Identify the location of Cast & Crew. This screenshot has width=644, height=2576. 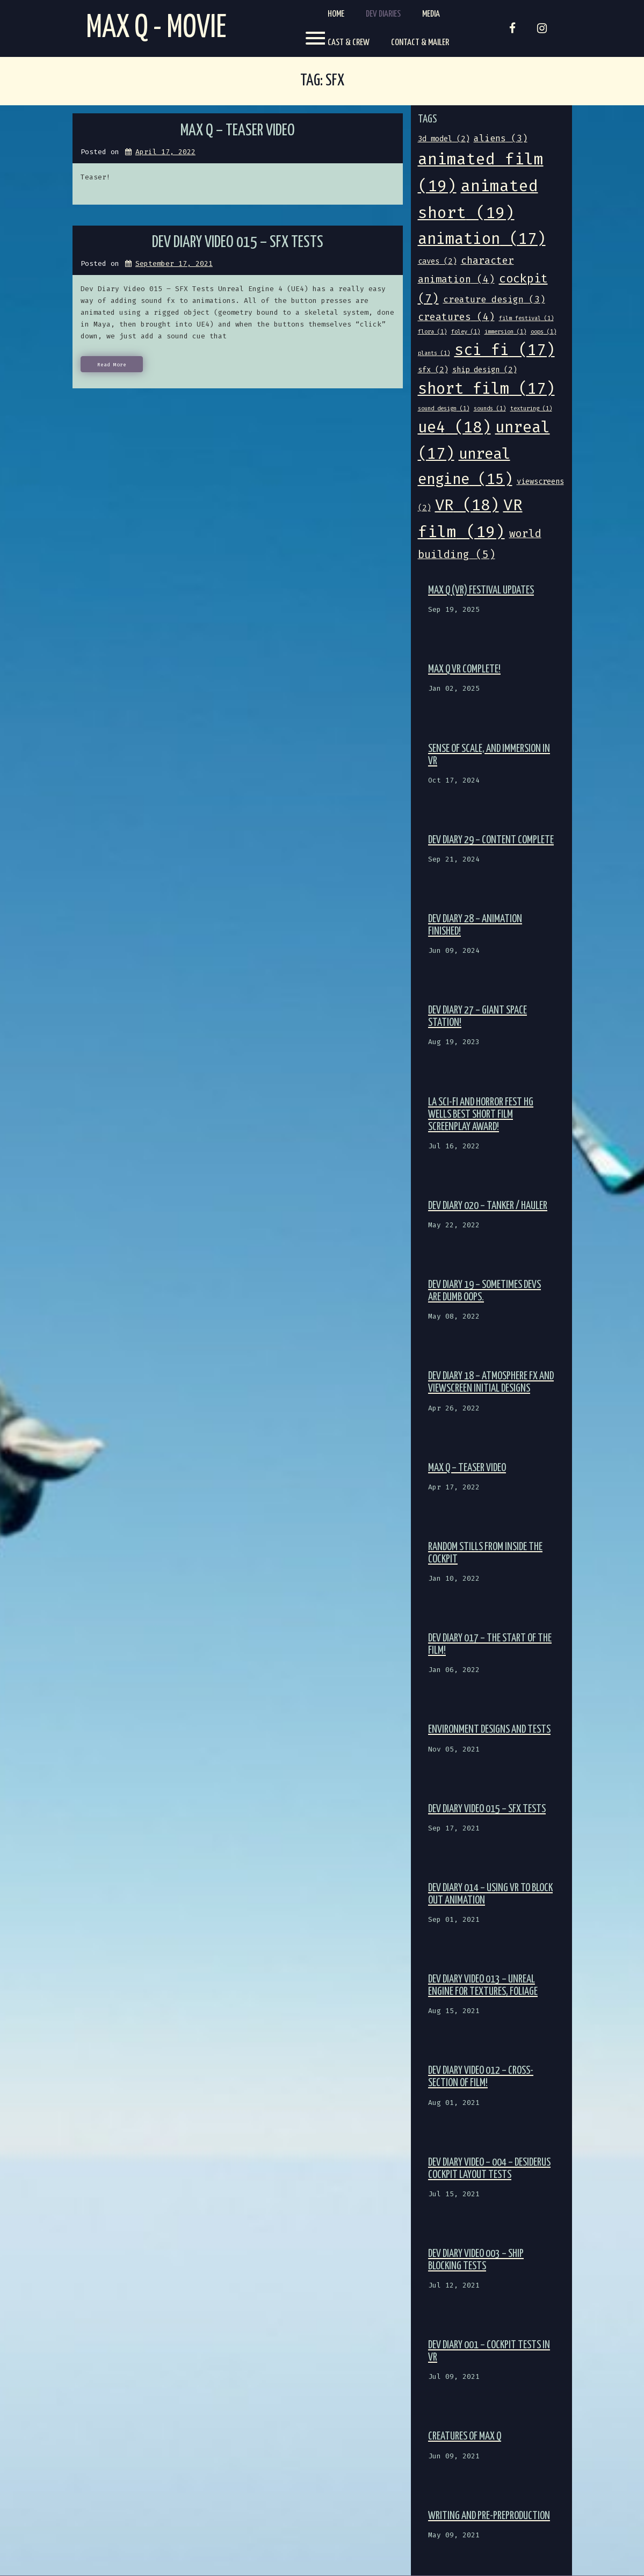
(349, 42).